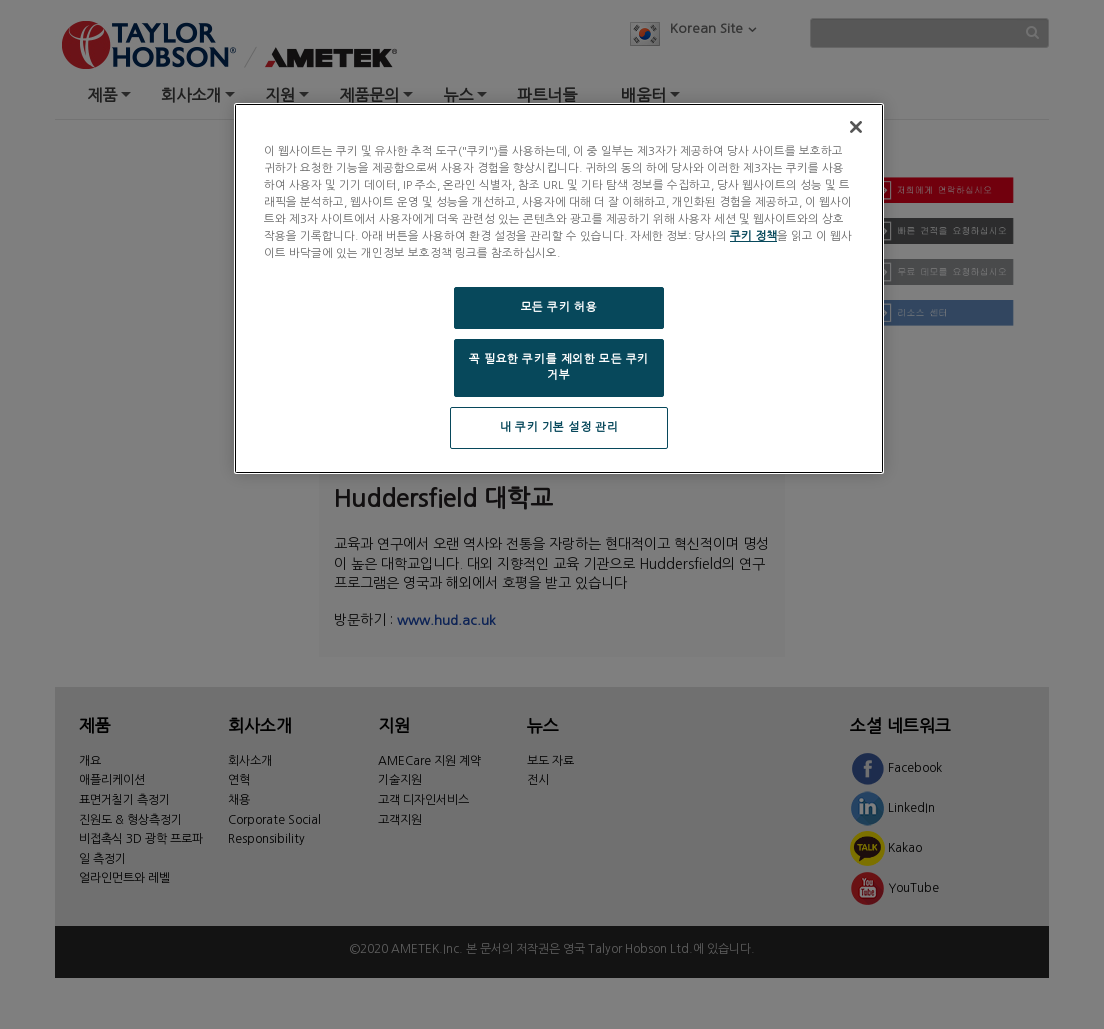 This screenshot has width=1104, height=1029. I want to click on 내 쿠키 기본 설정 관리 [내 쿠키 기본 설정 관리, 기본 설정 센터 대화 상자를 엽니다.], so click(559, 427).